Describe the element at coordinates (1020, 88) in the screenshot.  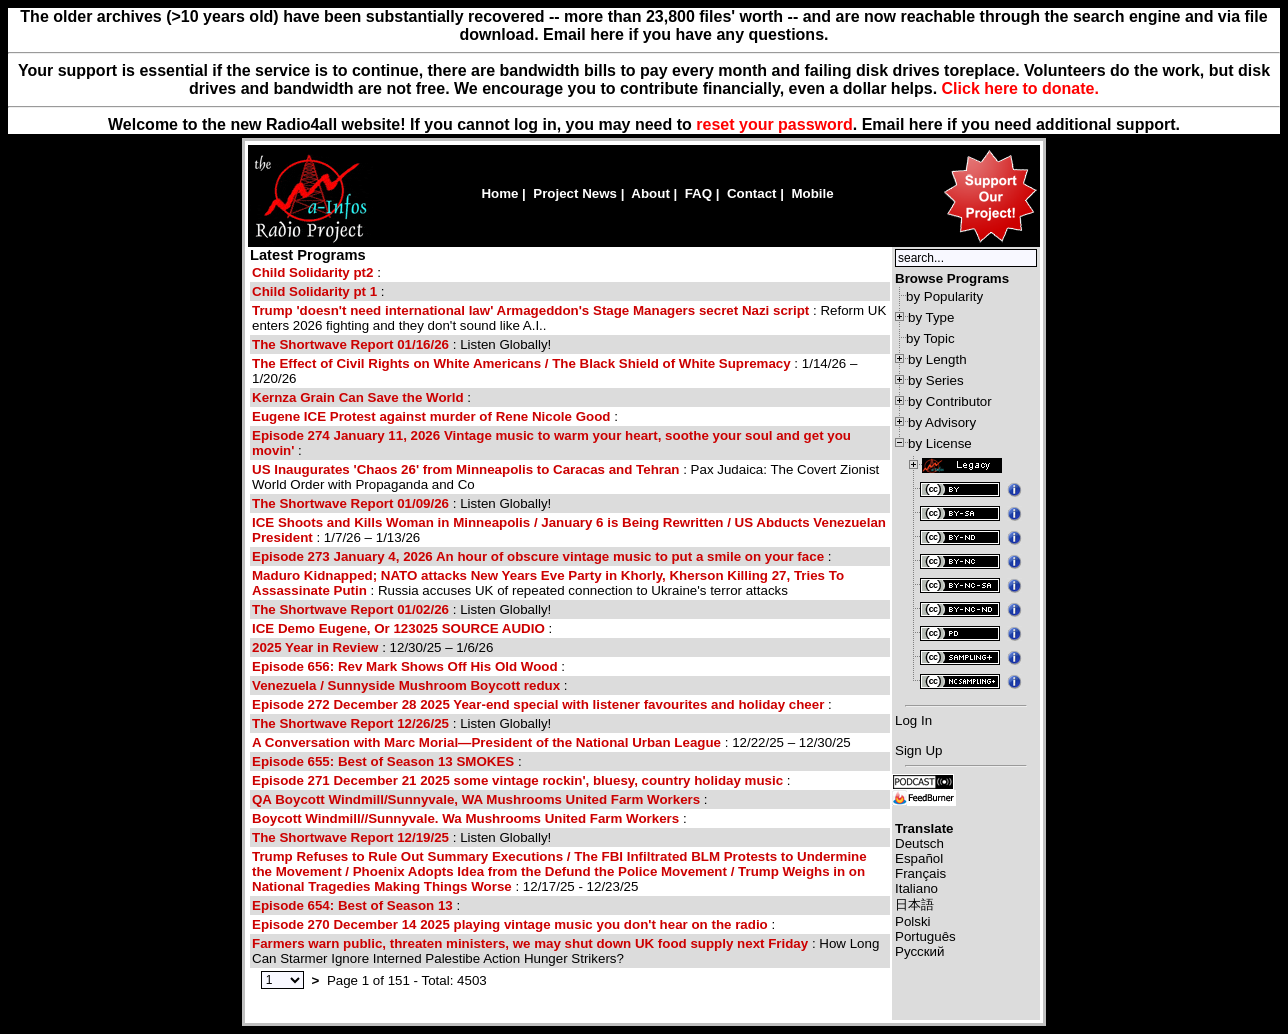
I see `Click here to donate.` at that location.